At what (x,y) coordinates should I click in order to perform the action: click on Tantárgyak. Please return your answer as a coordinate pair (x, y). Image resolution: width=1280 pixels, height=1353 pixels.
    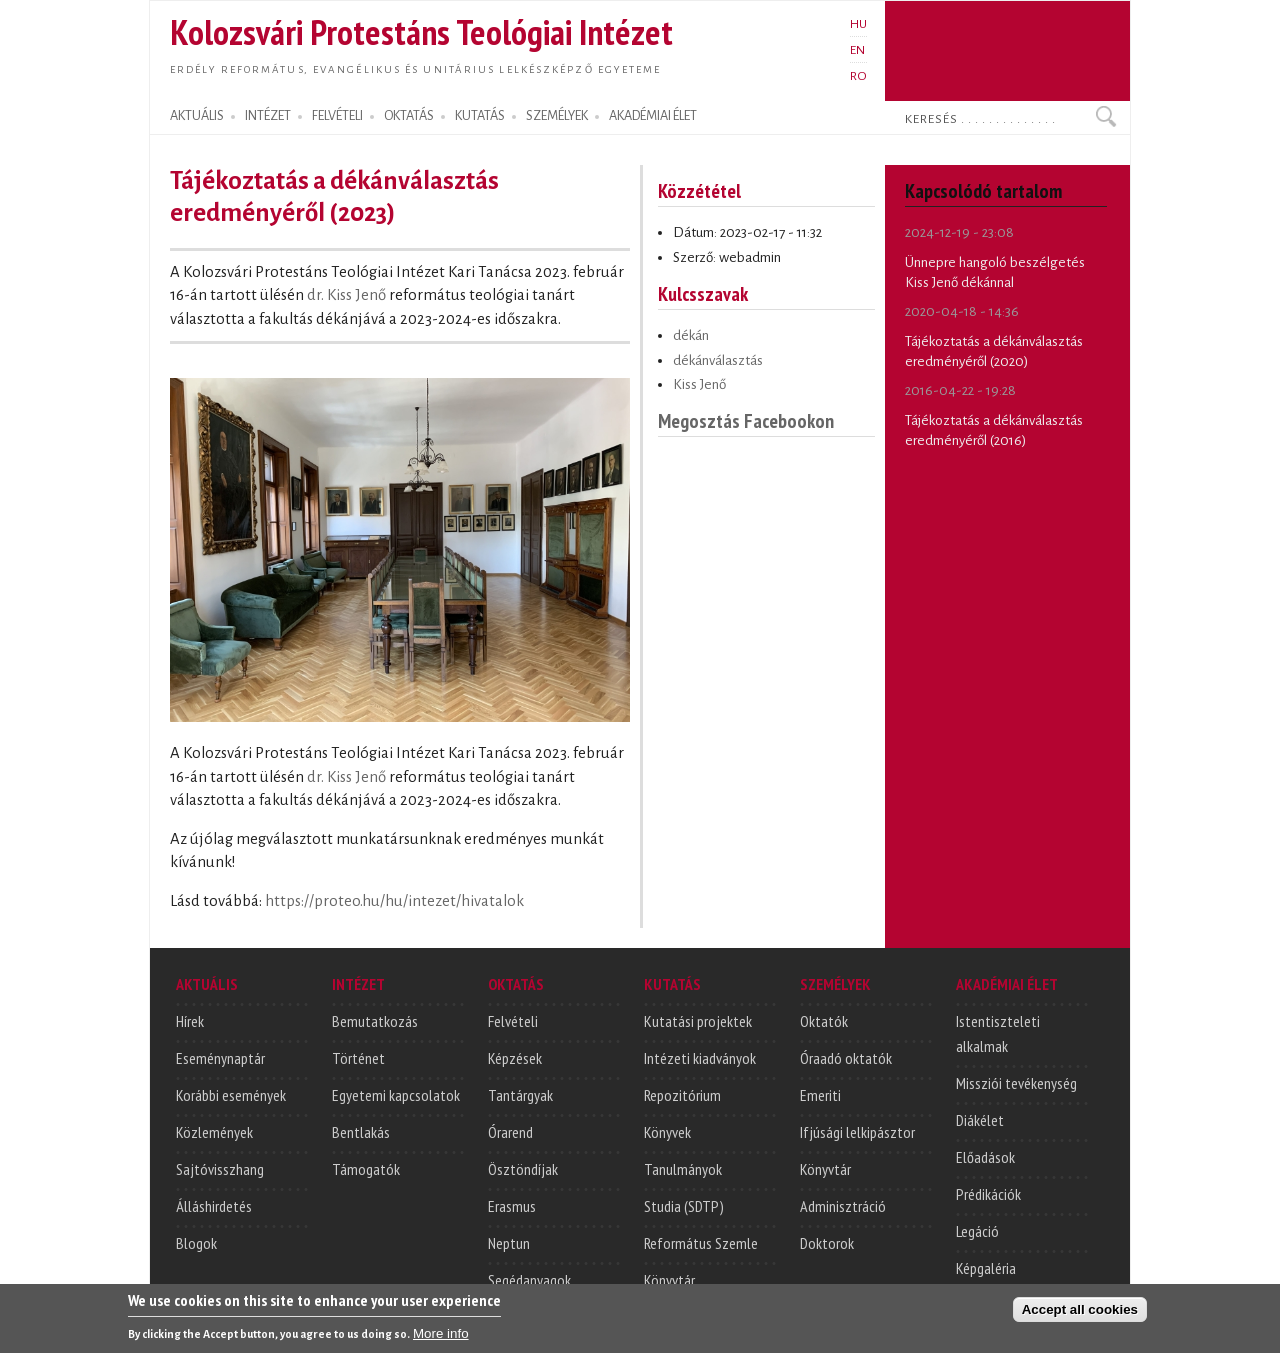
    Looking at the image, I should click on (520, 1095).